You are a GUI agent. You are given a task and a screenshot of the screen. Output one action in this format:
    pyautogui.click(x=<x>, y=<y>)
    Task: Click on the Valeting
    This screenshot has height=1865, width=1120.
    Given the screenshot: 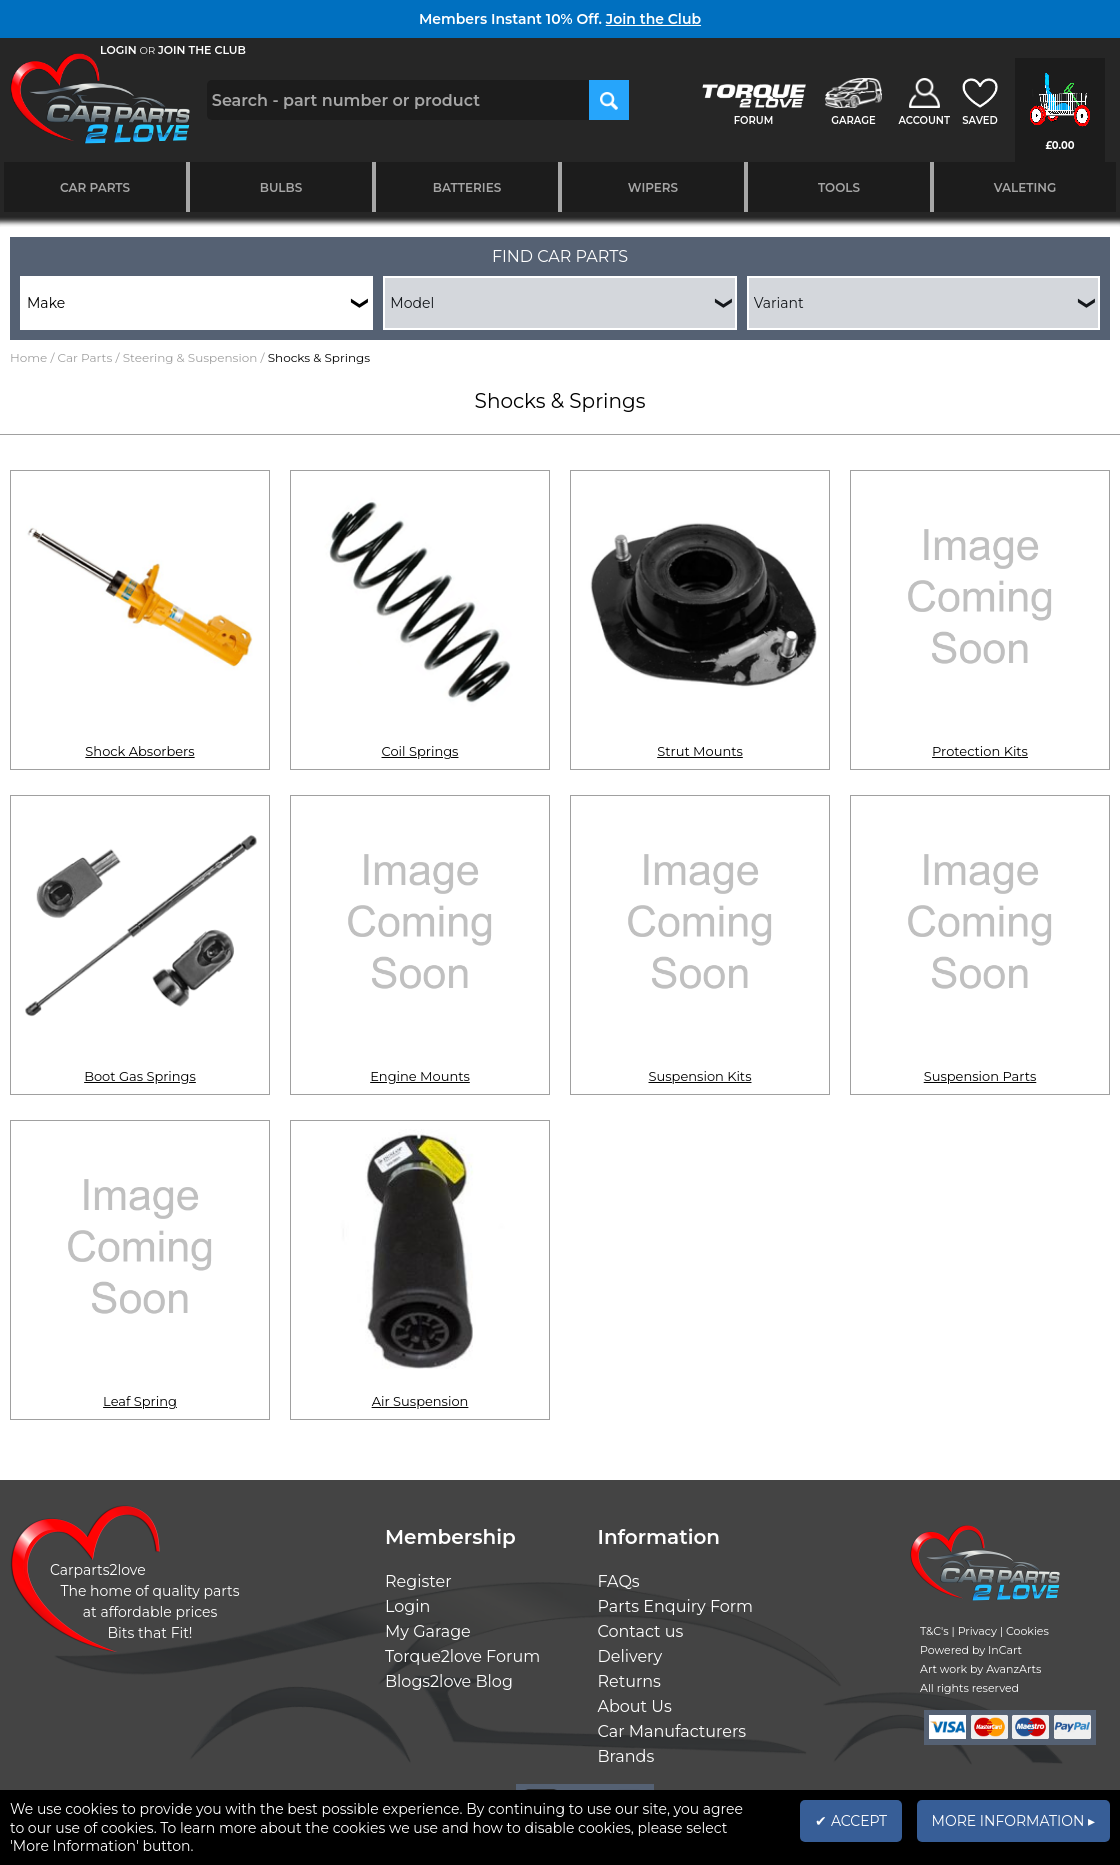 What is the action you would take?
    pyautogui.click(x=1025, y=187)
    